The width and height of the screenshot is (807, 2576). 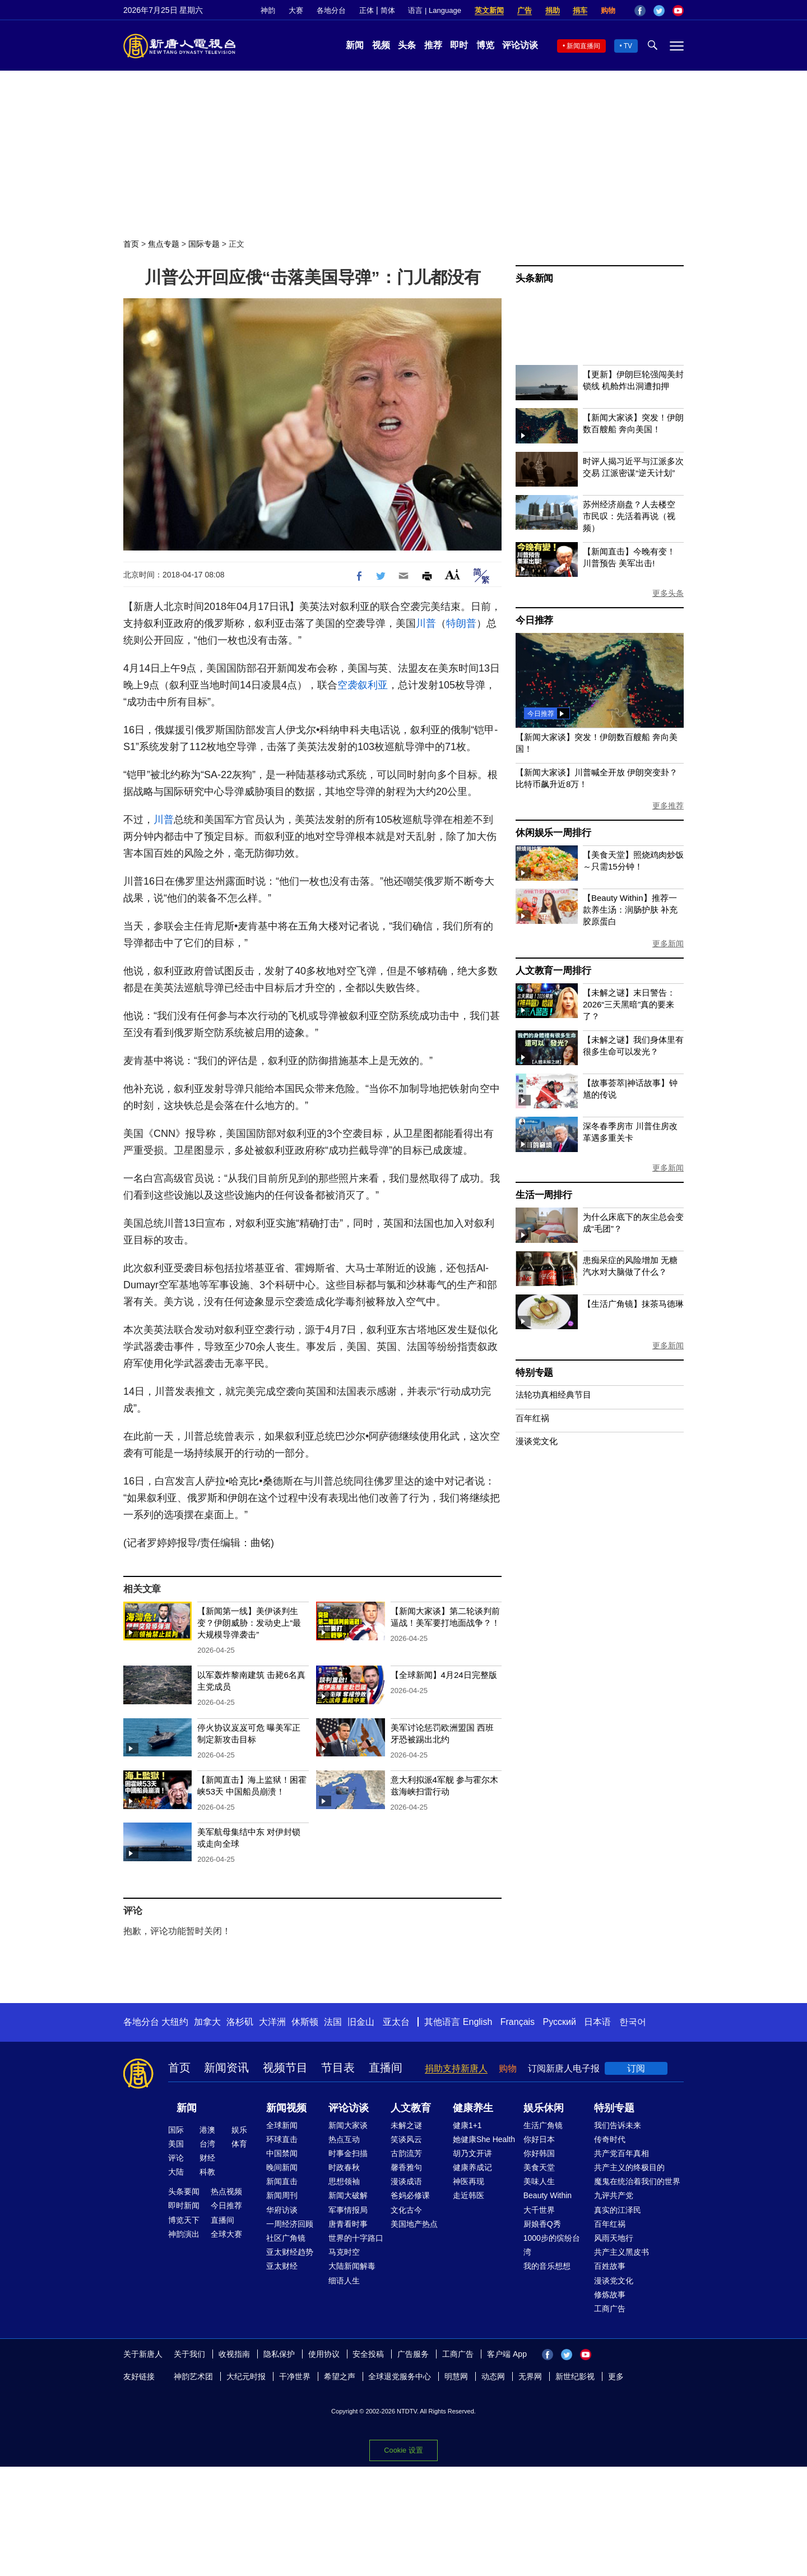 What do you see at coordinates (630, 909) in the screenshot?
I see `【Beauty Within】推荐一款养生汤：润肠护肤 补充胶原蛋白` at bounding box center [630, 909].